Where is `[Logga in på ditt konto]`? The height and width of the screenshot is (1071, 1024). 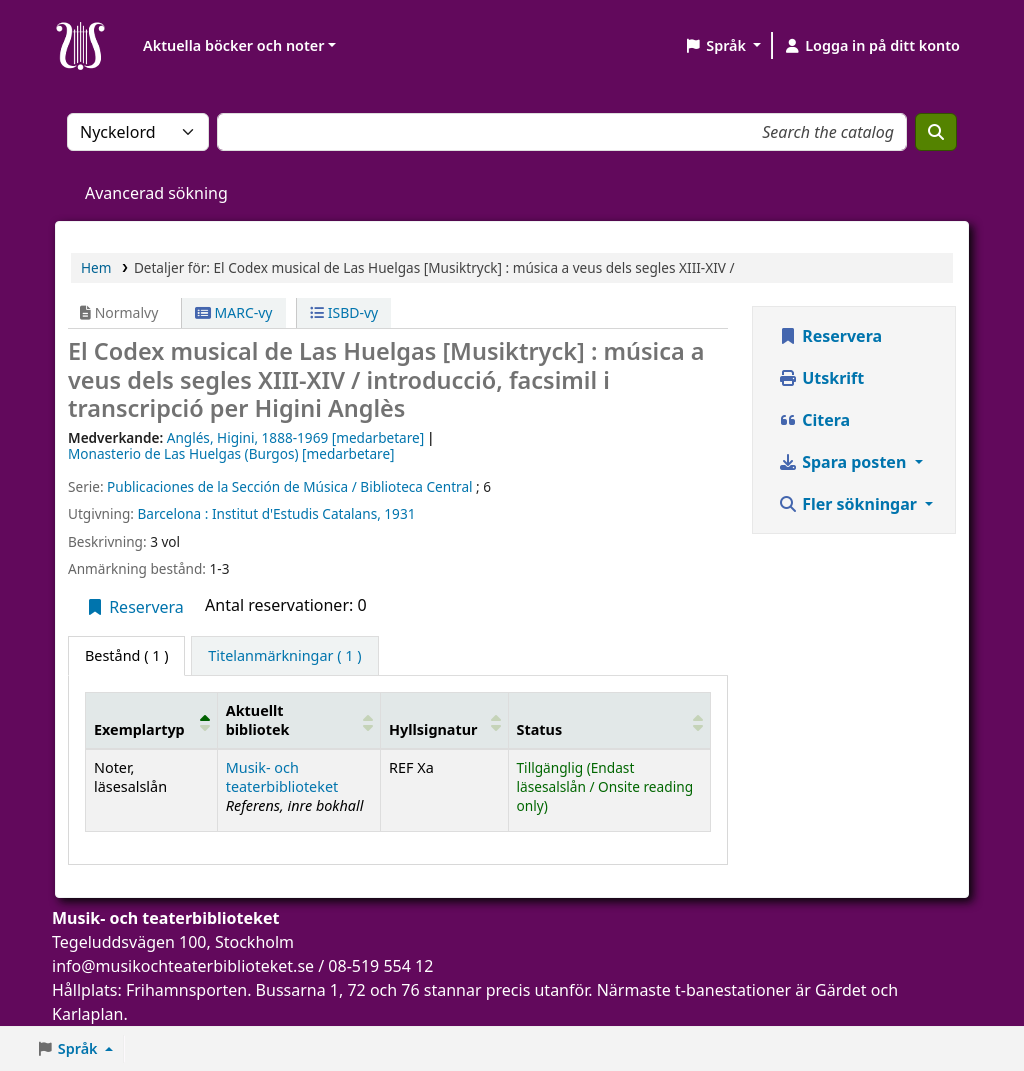
[Logga in på ditt konto] is located at coordinates (871, 46).